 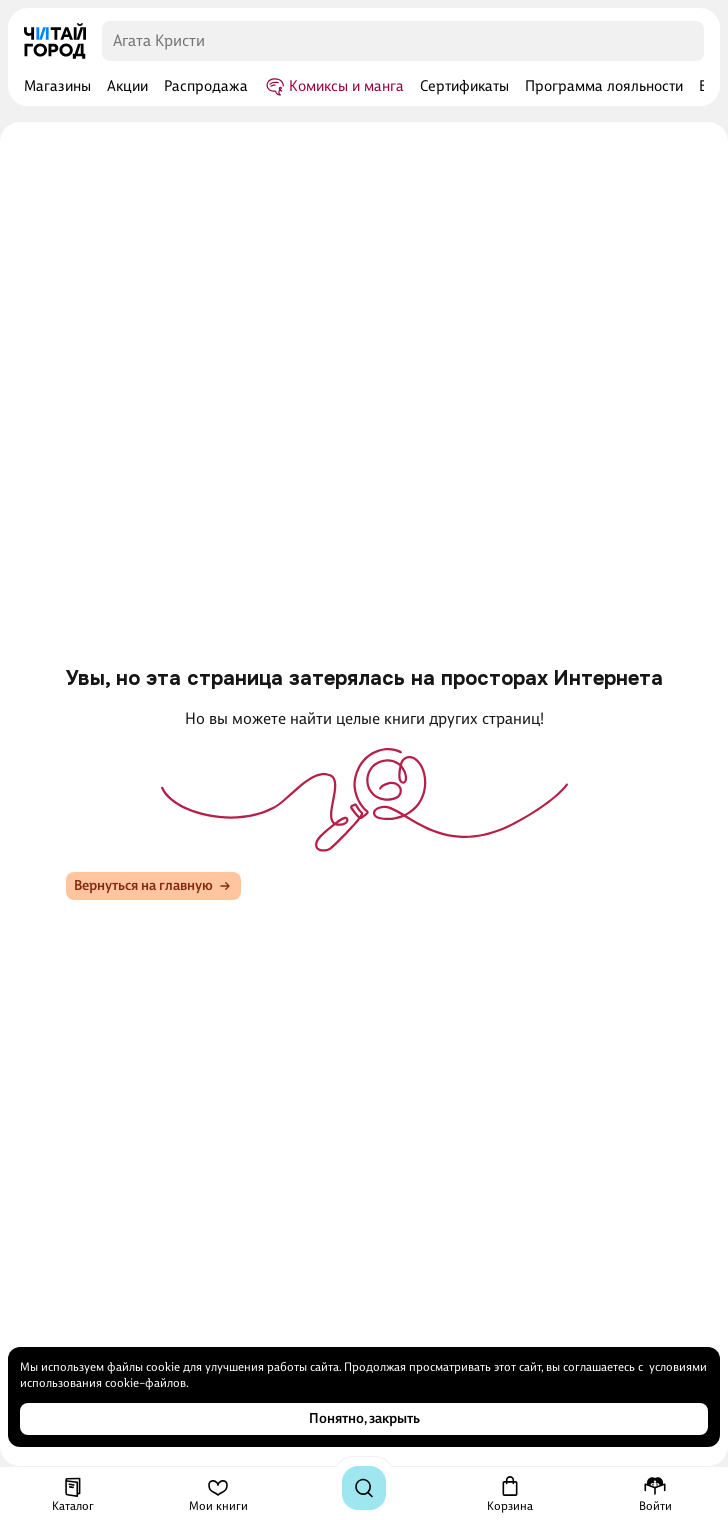 What do you see at coordinates (510, 1494) in the screenshot?
I see `[Корзина]` at bounding box center [510, 1494].